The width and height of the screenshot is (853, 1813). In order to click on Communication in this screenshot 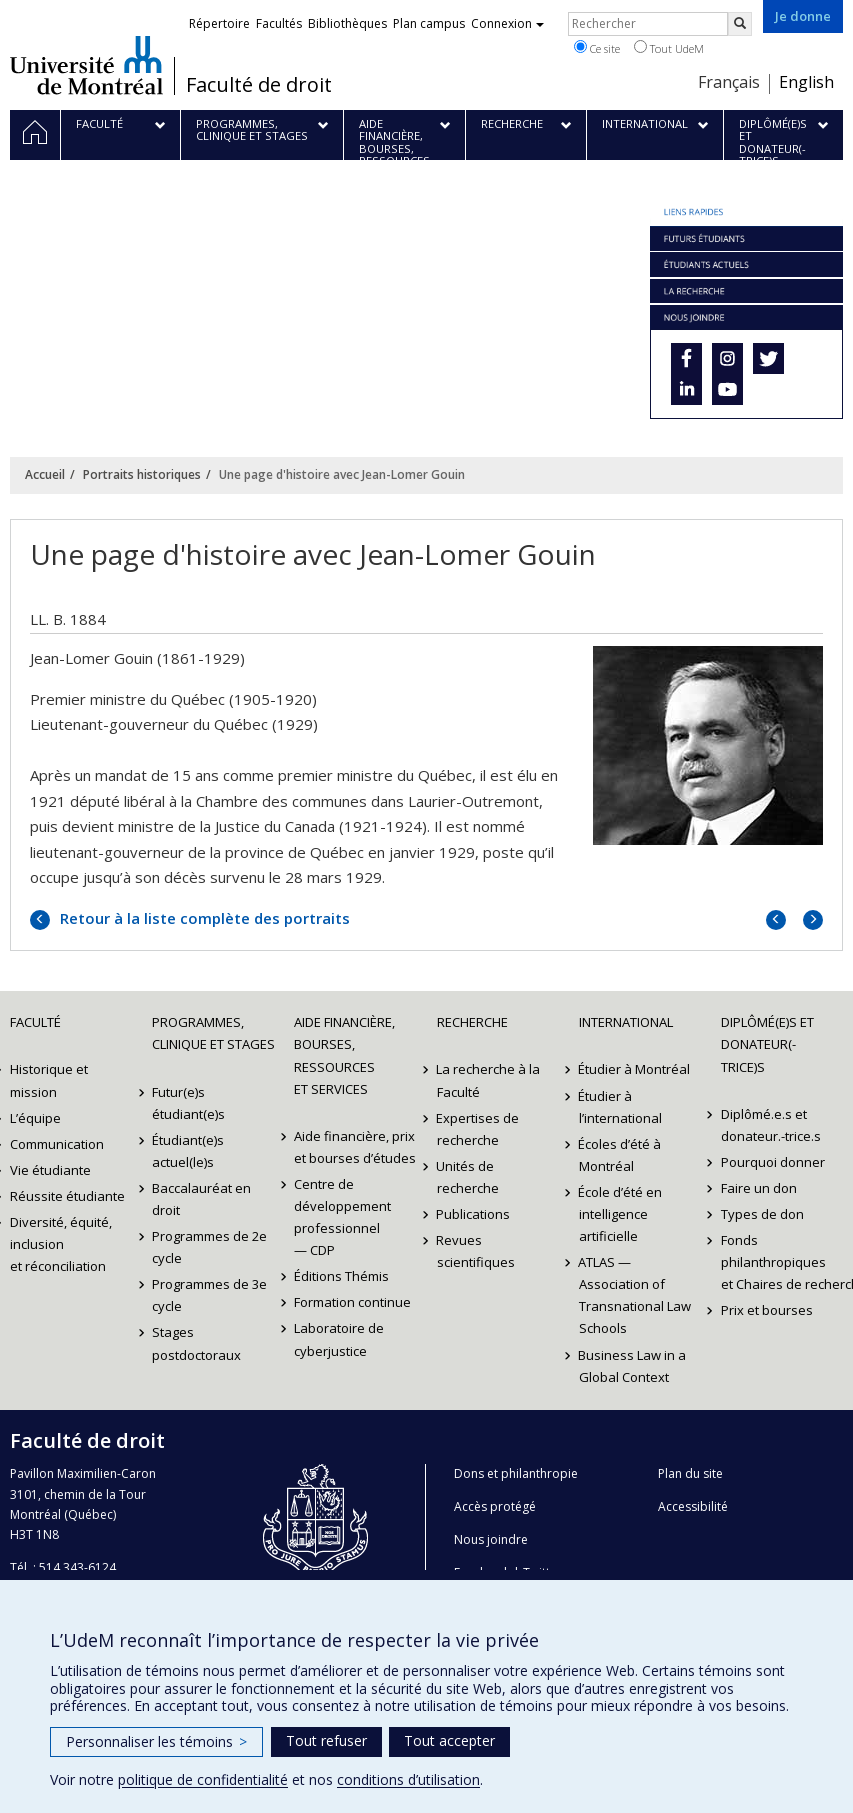, I will do `click(57, 1144)`.